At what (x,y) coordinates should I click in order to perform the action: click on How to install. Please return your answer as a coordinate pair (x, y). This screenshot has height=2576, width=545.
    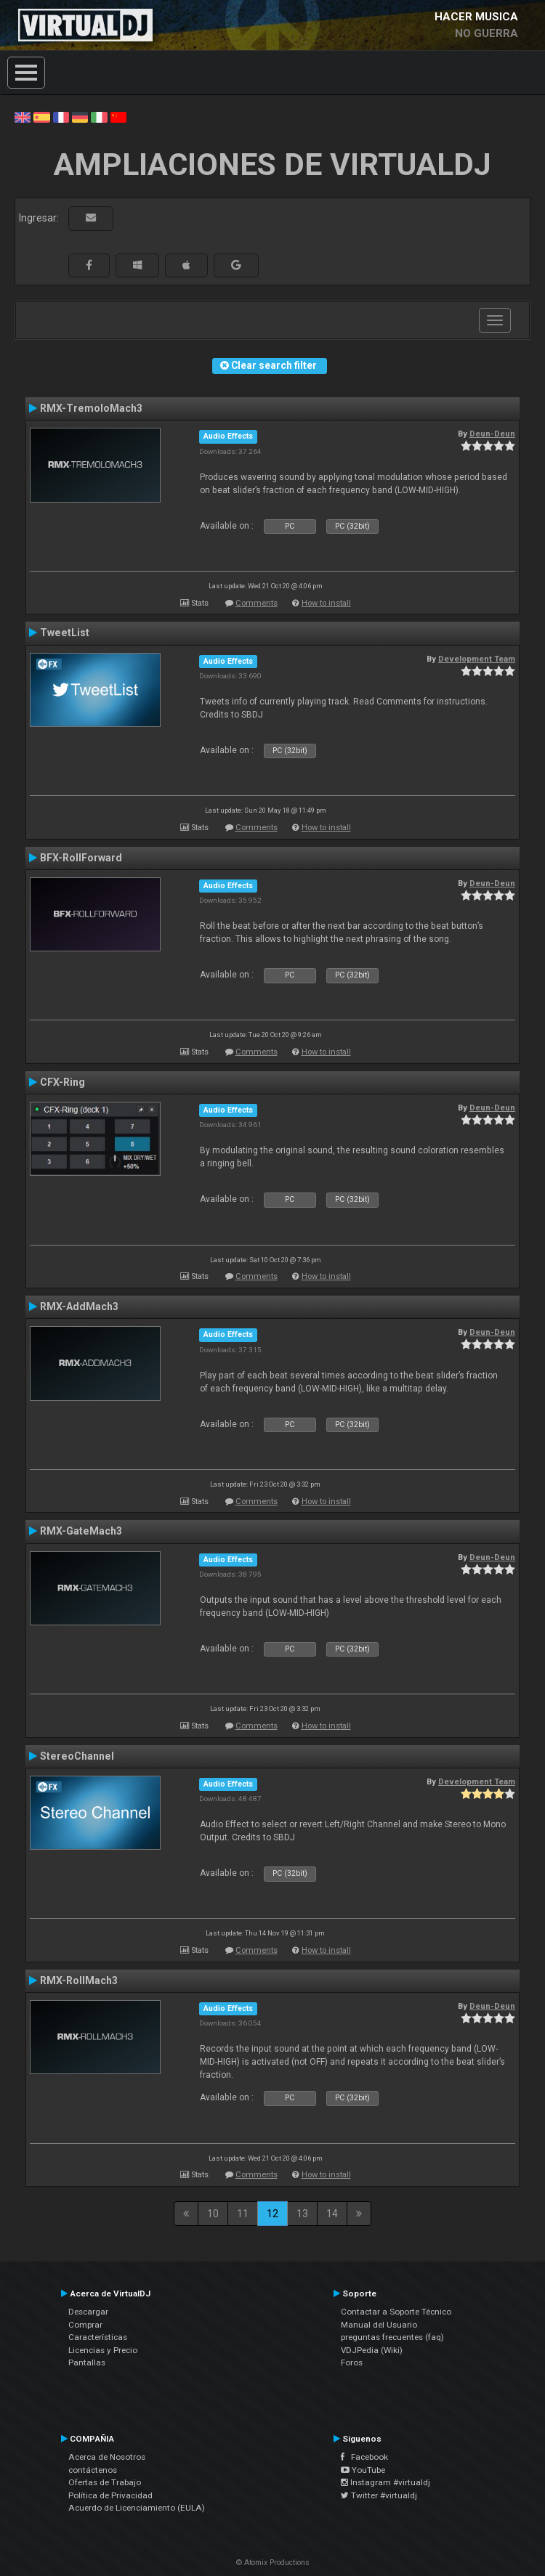
    Looking at the image, I should click on (326, 603).